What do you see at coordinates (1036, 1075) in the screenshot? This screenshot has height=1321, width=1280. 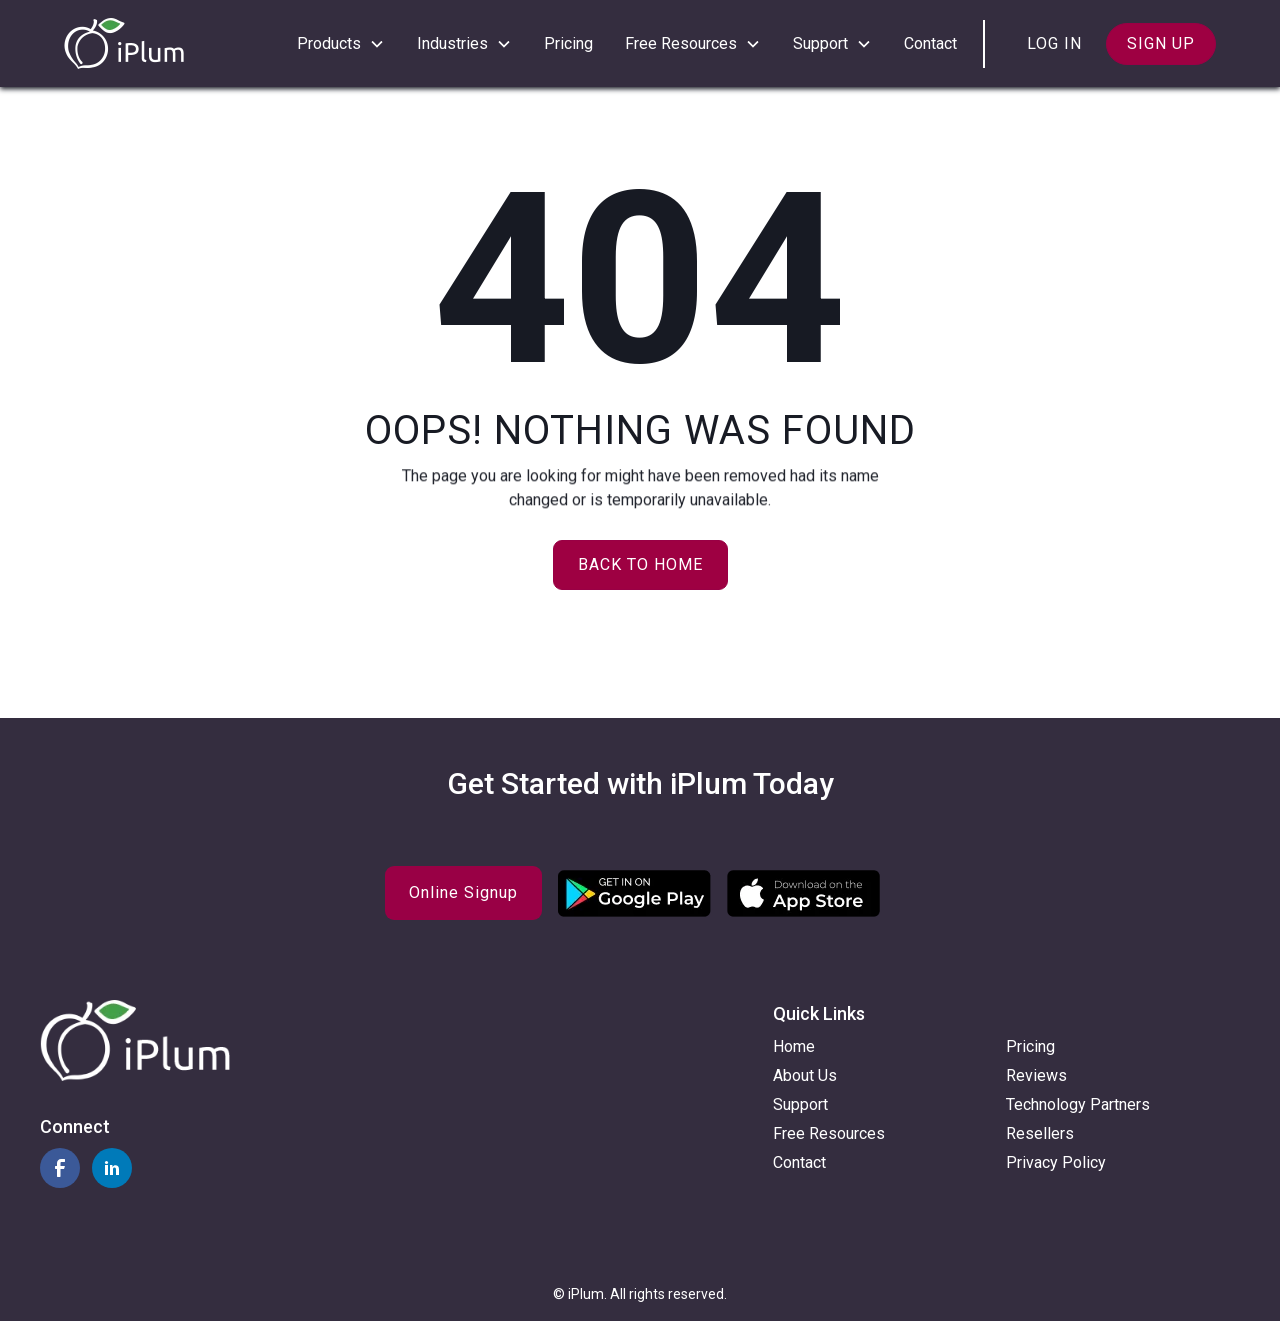 I see `Reviews` at bounding box center [1036, 1075].